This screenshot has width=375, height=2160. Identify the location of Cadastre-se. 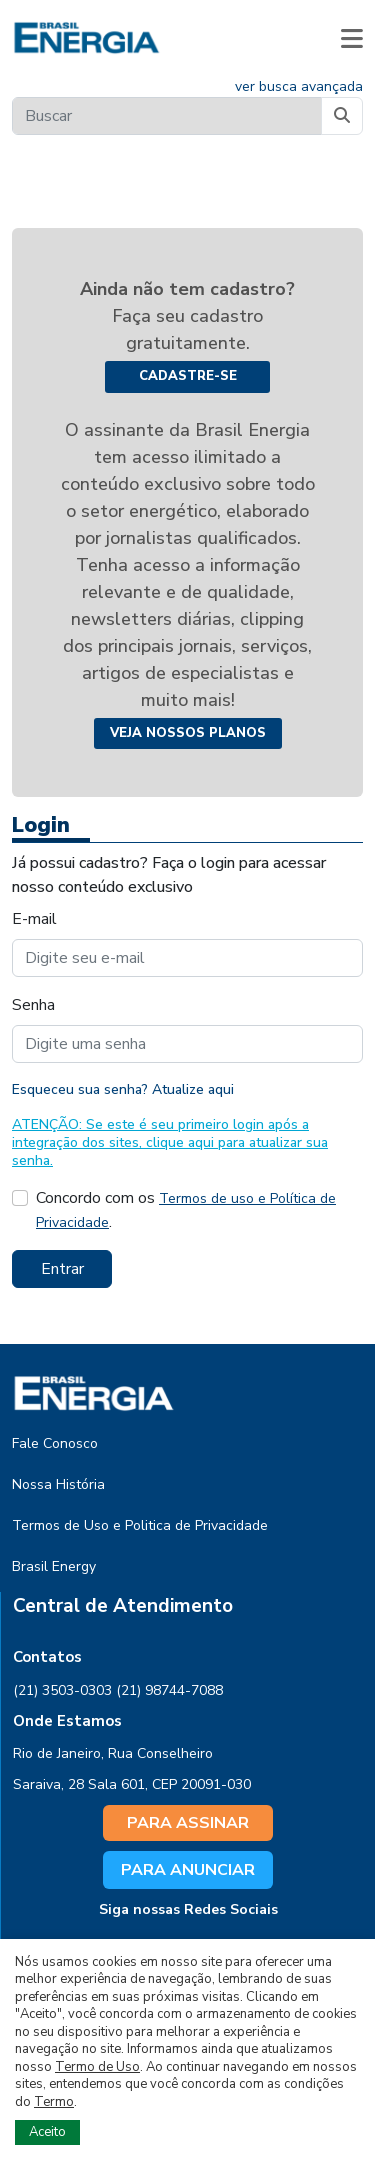
(188, 376).